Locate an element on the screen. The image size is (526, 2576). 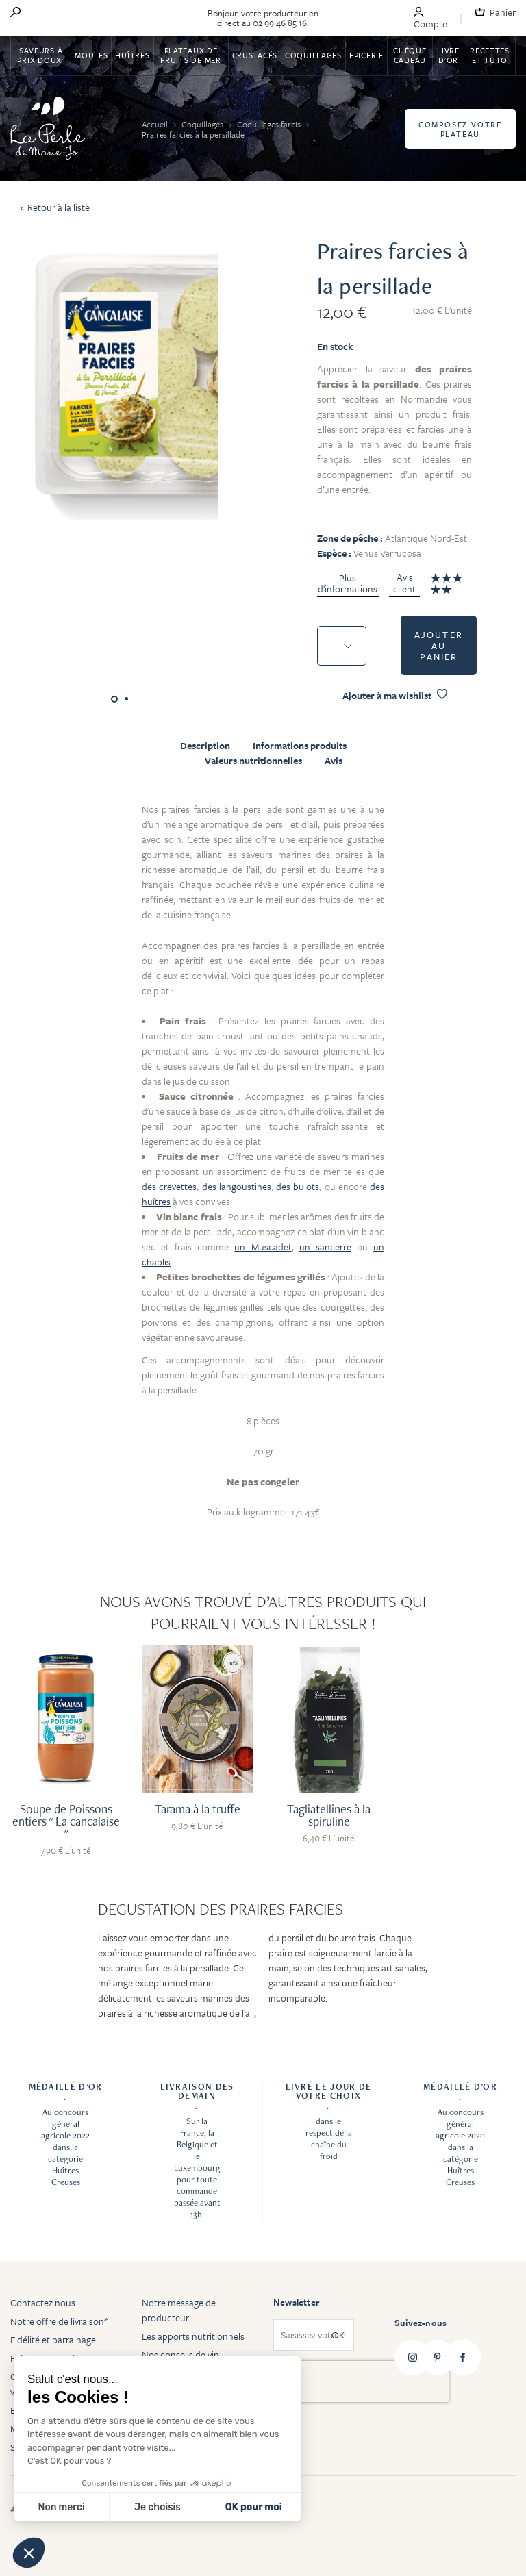
Description [tab] is located at coordinates (205, 746).